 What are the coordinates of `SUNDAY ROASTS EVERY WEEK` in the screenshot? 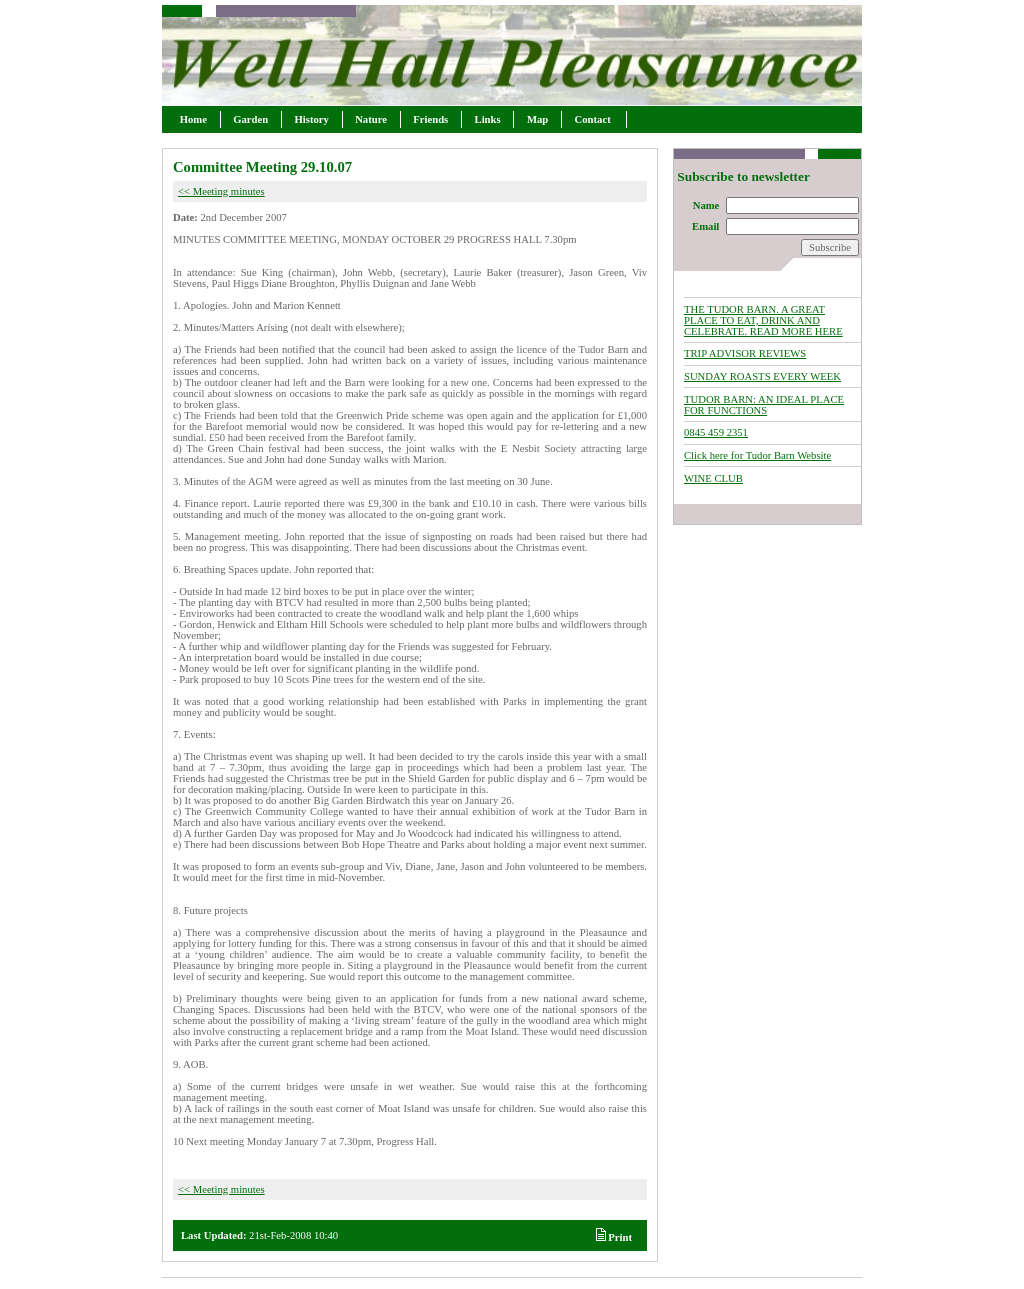 It's located at (762, 376).